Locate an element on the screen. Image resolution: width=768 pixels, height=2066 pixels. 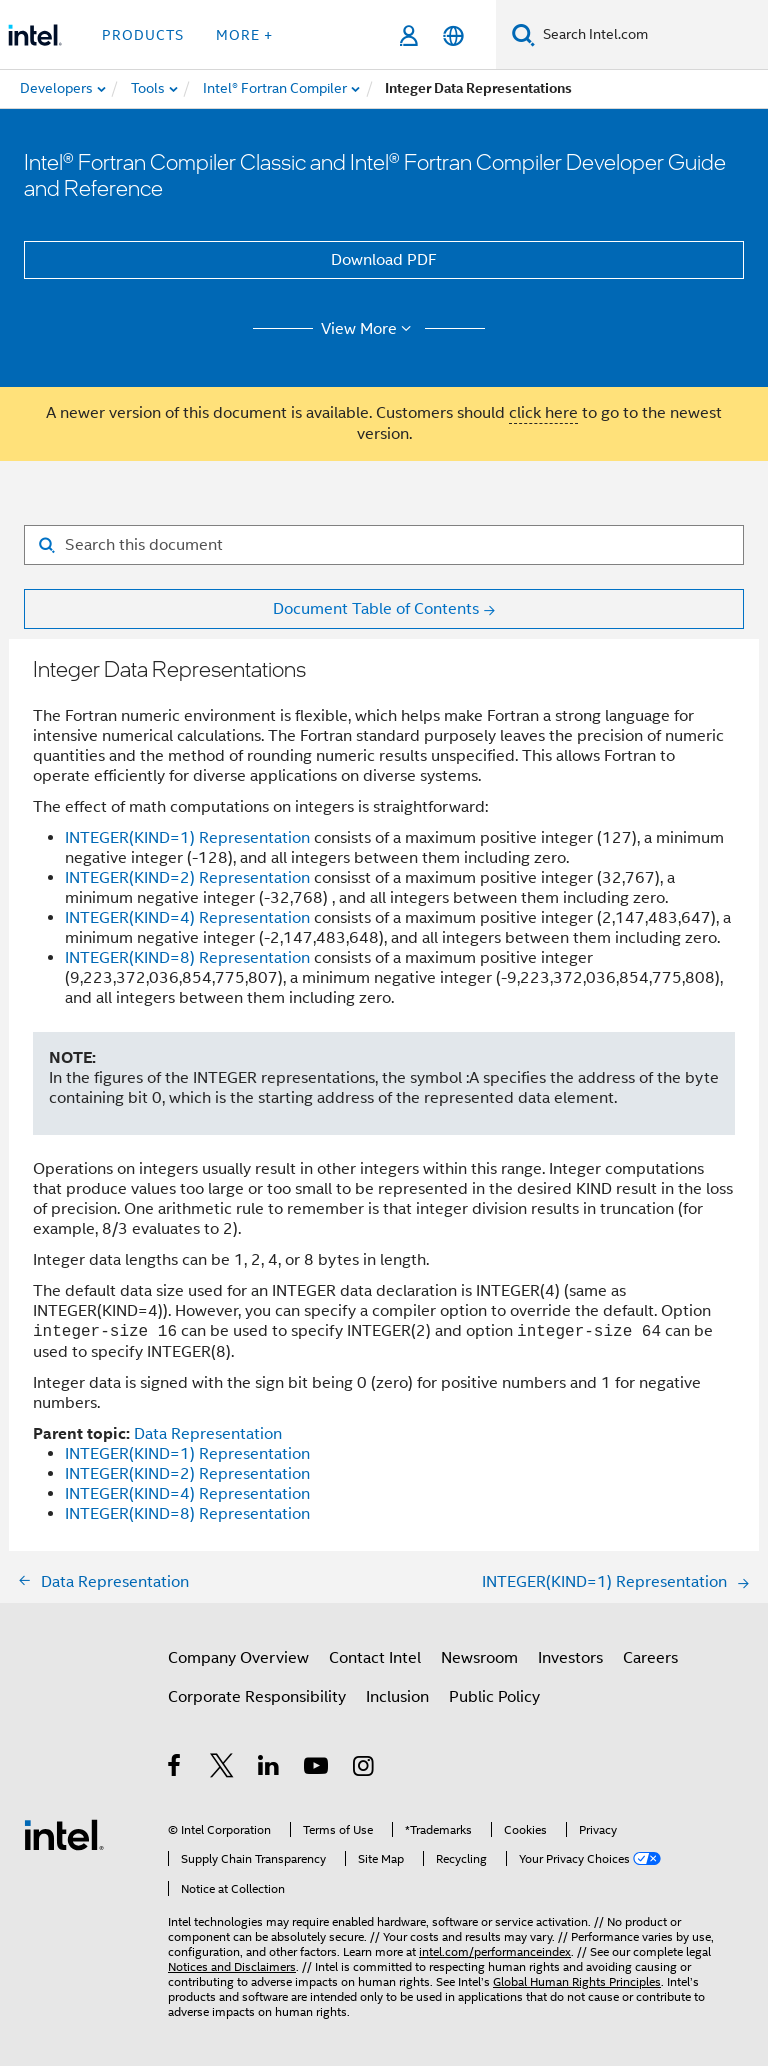
INTEGER(KIND=4) Representation is located at coordinates (187, 918).